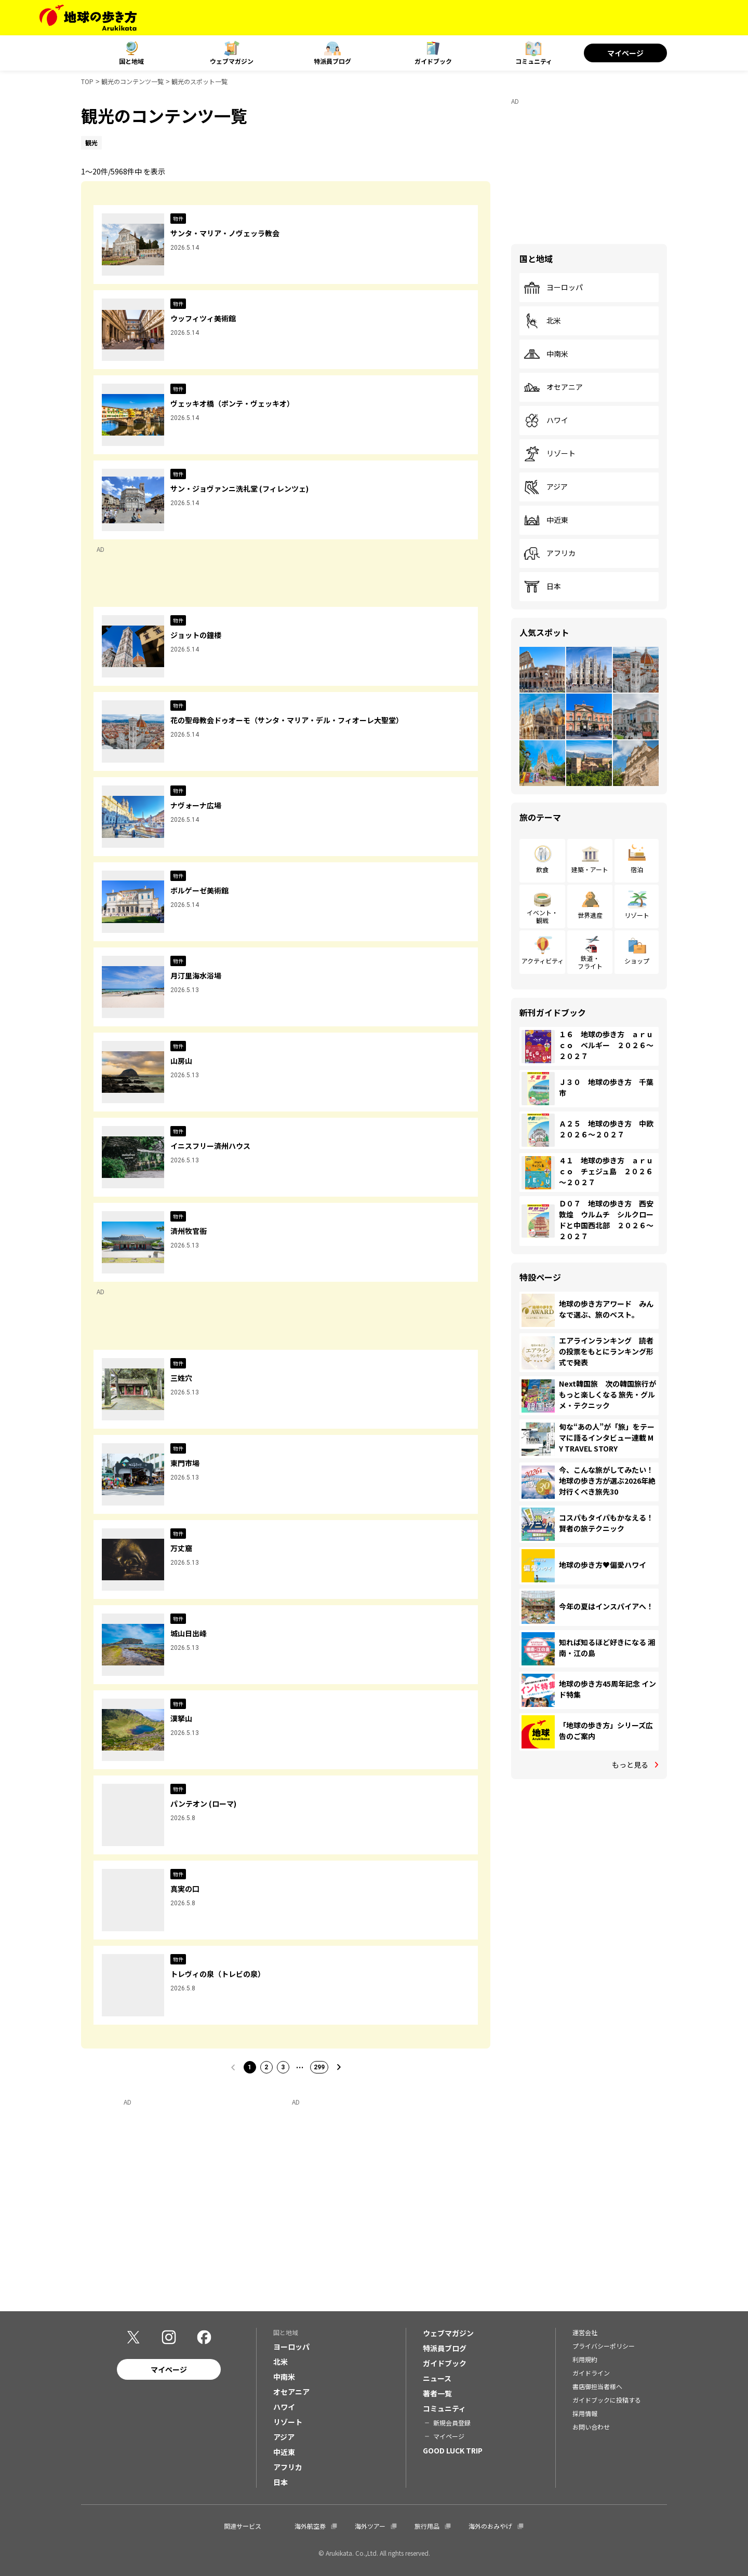  What do you see at coordinates (437, 2378) in the screenshot?
I see `ニュース` at bounding box center [437, 2378].